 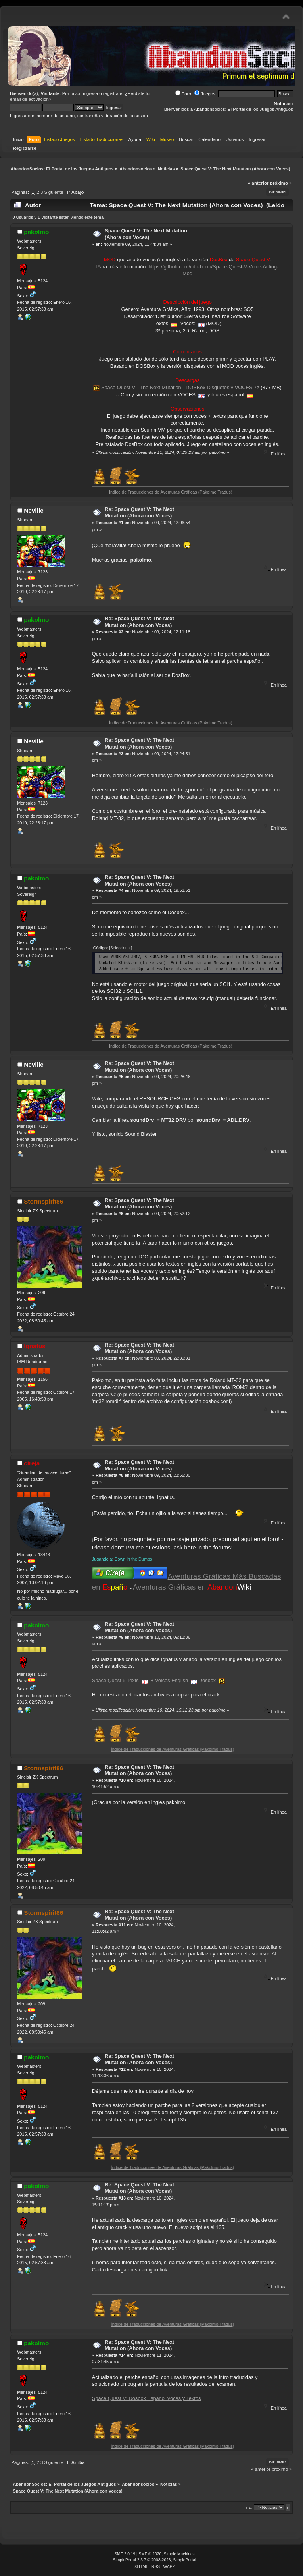 What do you see at coordinates (204, 93) in the screenshot?
I see `Juegos` at bounding box center [204, 93].